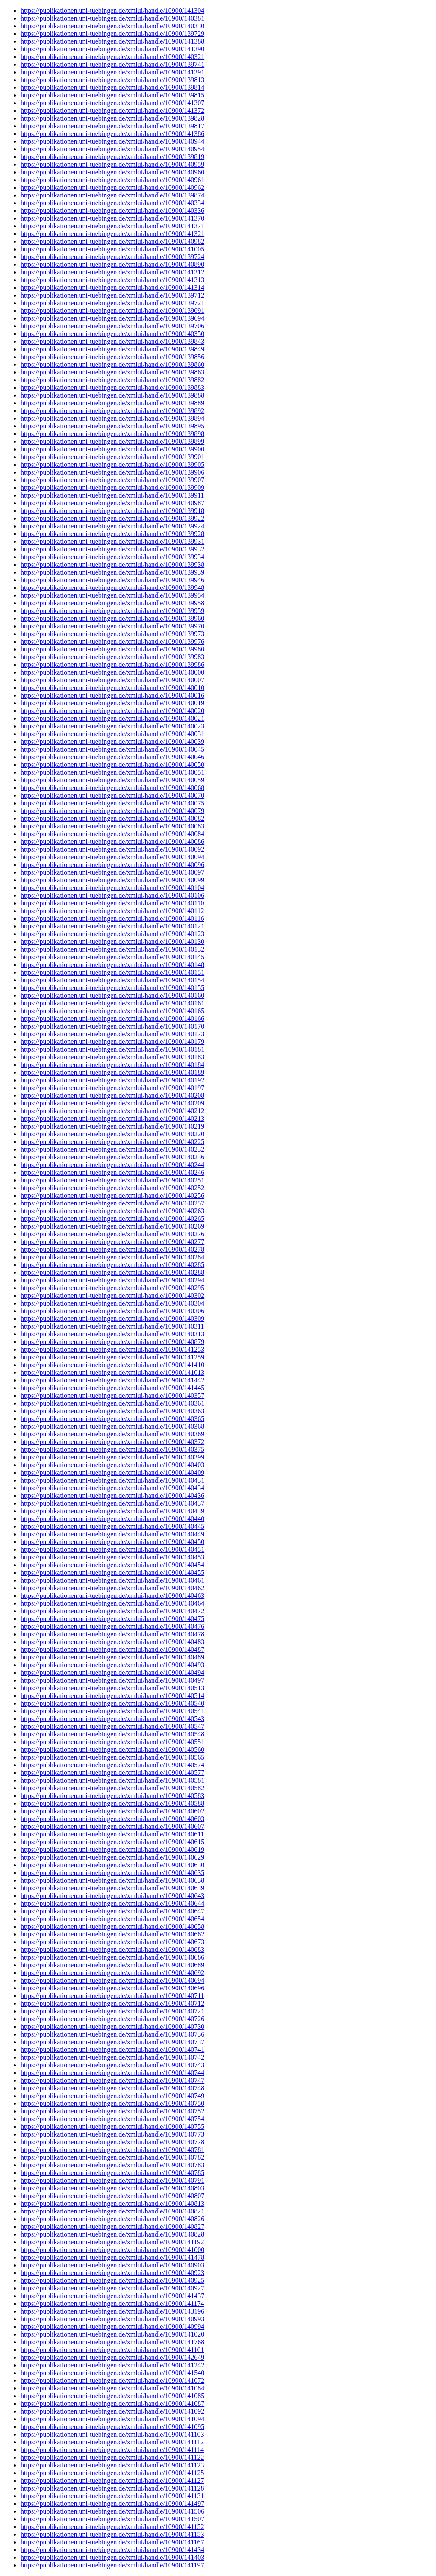  What do you see at coordinates (112, 1380) in the screenshot?
I see `https://publikationen.uni-tuebingen.de/xmlui/handle/10900/141442` at bounding box center [112, 1380].